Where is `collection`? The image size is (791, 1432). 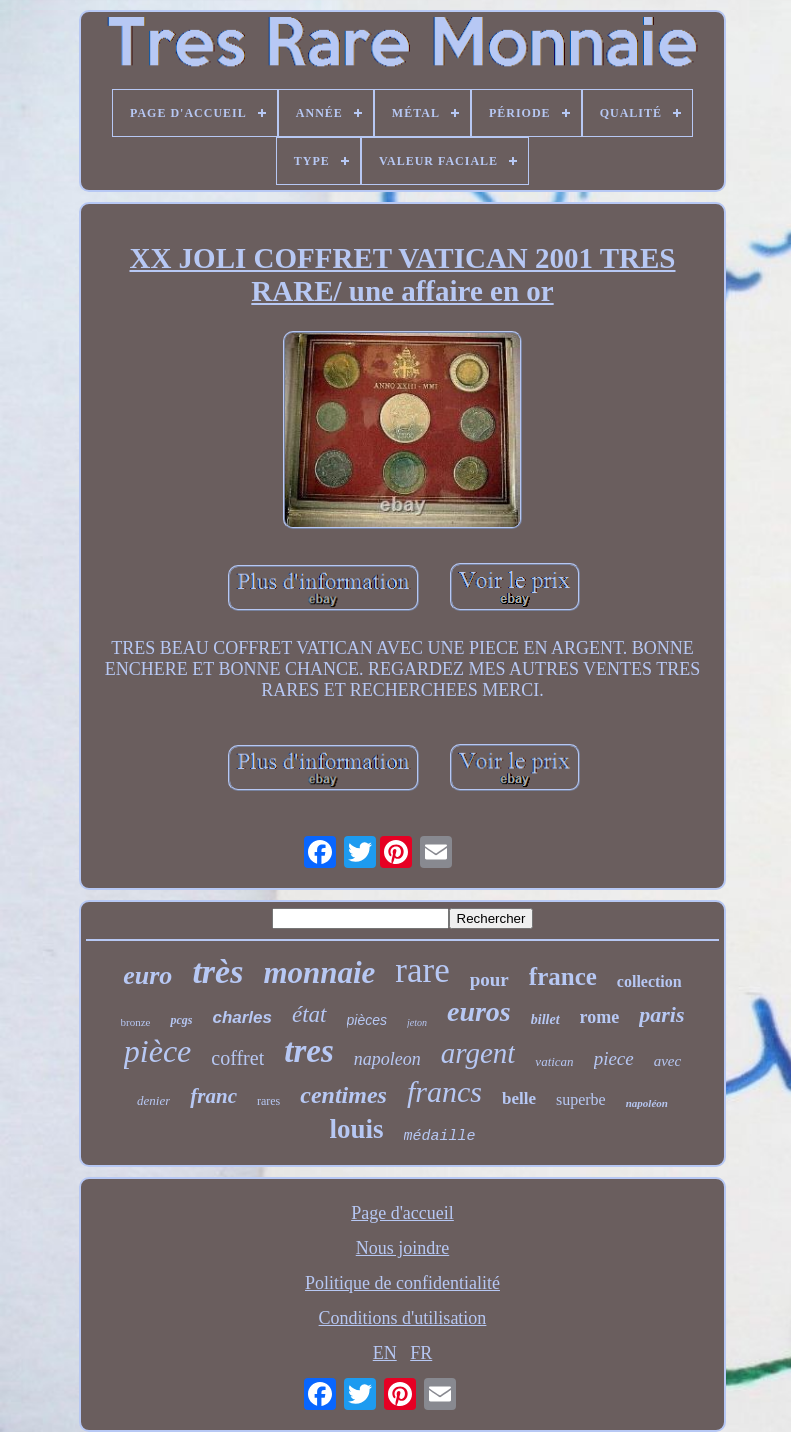 collection is located at coordinates (649, 981).